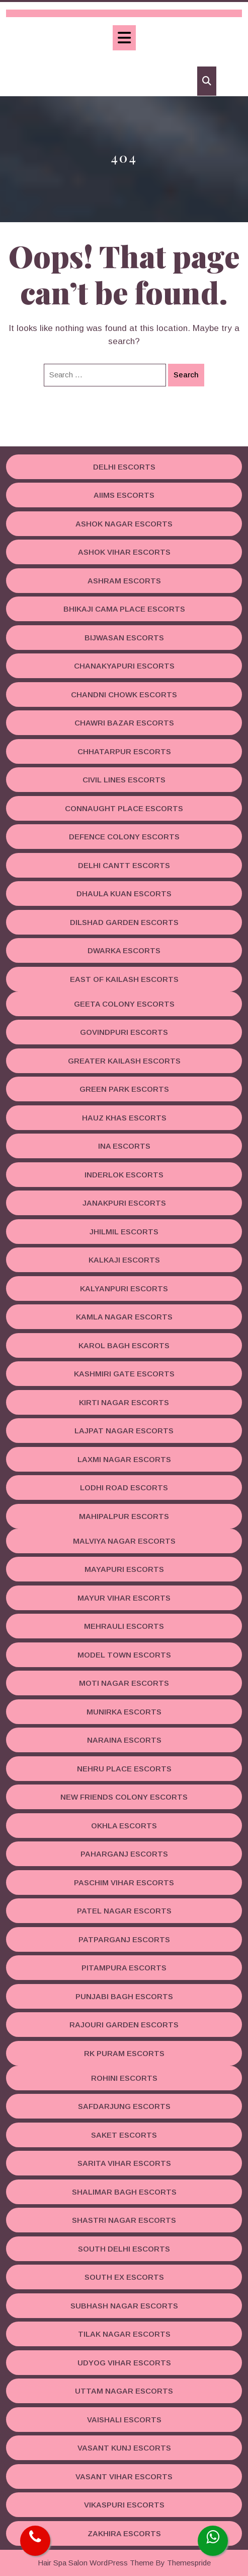 The height and width of the screenshot is (2576, 248). Describe the element at coordinates (124, 1060) in the screenshot. I see `Greater Kailash Escorts` at that location.